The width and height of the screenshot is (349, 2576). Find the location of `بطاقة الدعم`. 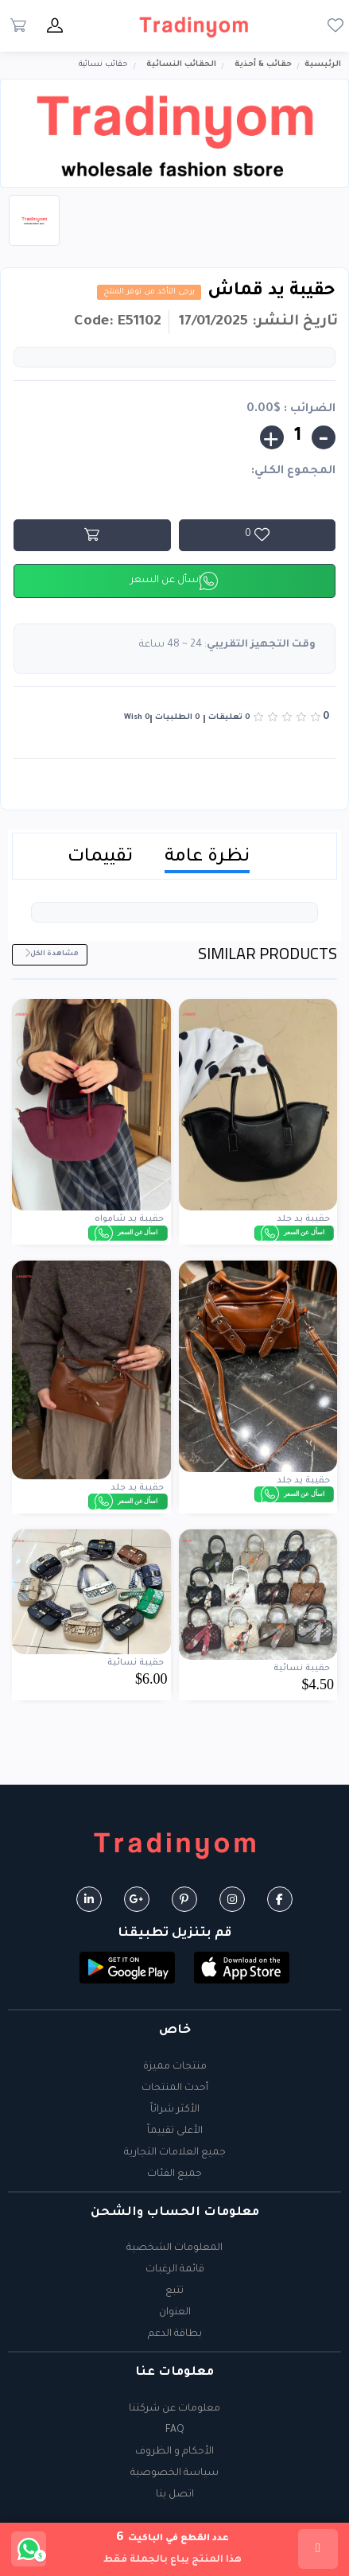

بطاقة الدعم is located at coordinates (175, 2334).